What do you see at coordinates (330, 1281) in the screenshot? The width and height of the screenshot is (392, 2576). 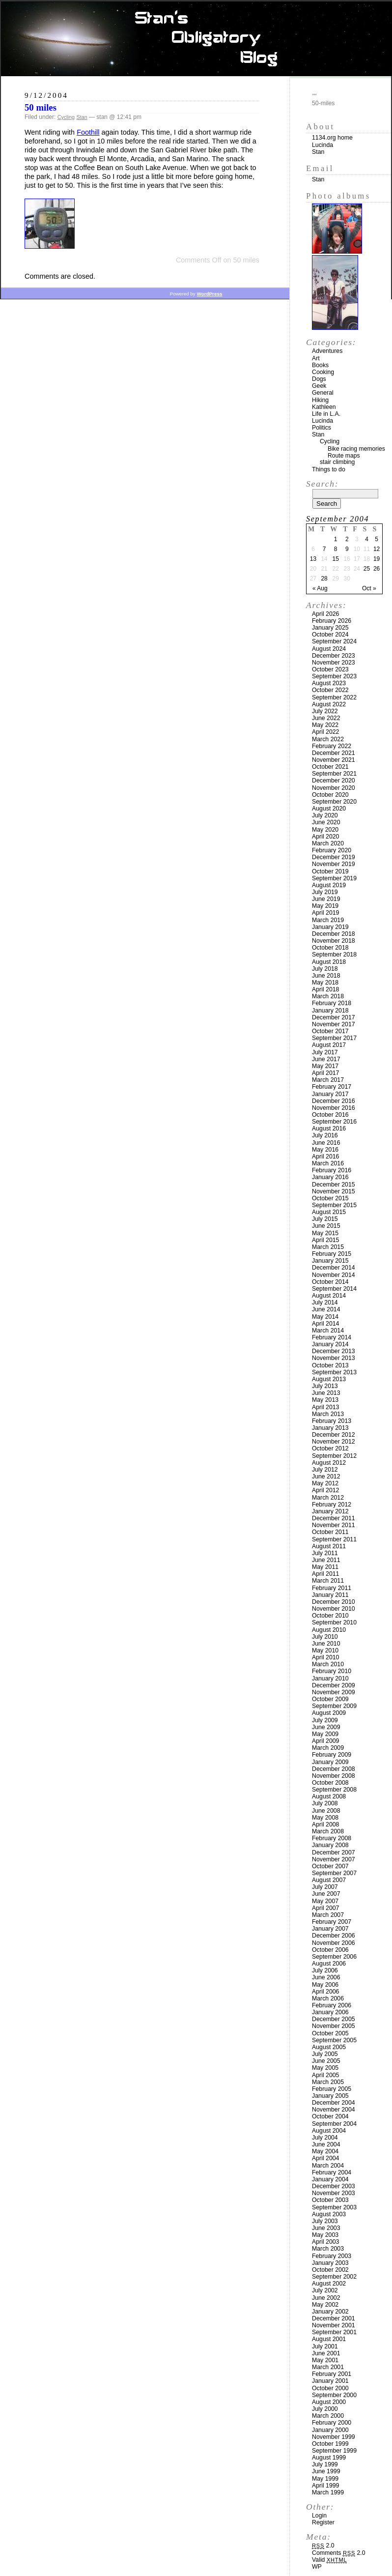 I see `October 2014` at bounding box center [330, 1281].